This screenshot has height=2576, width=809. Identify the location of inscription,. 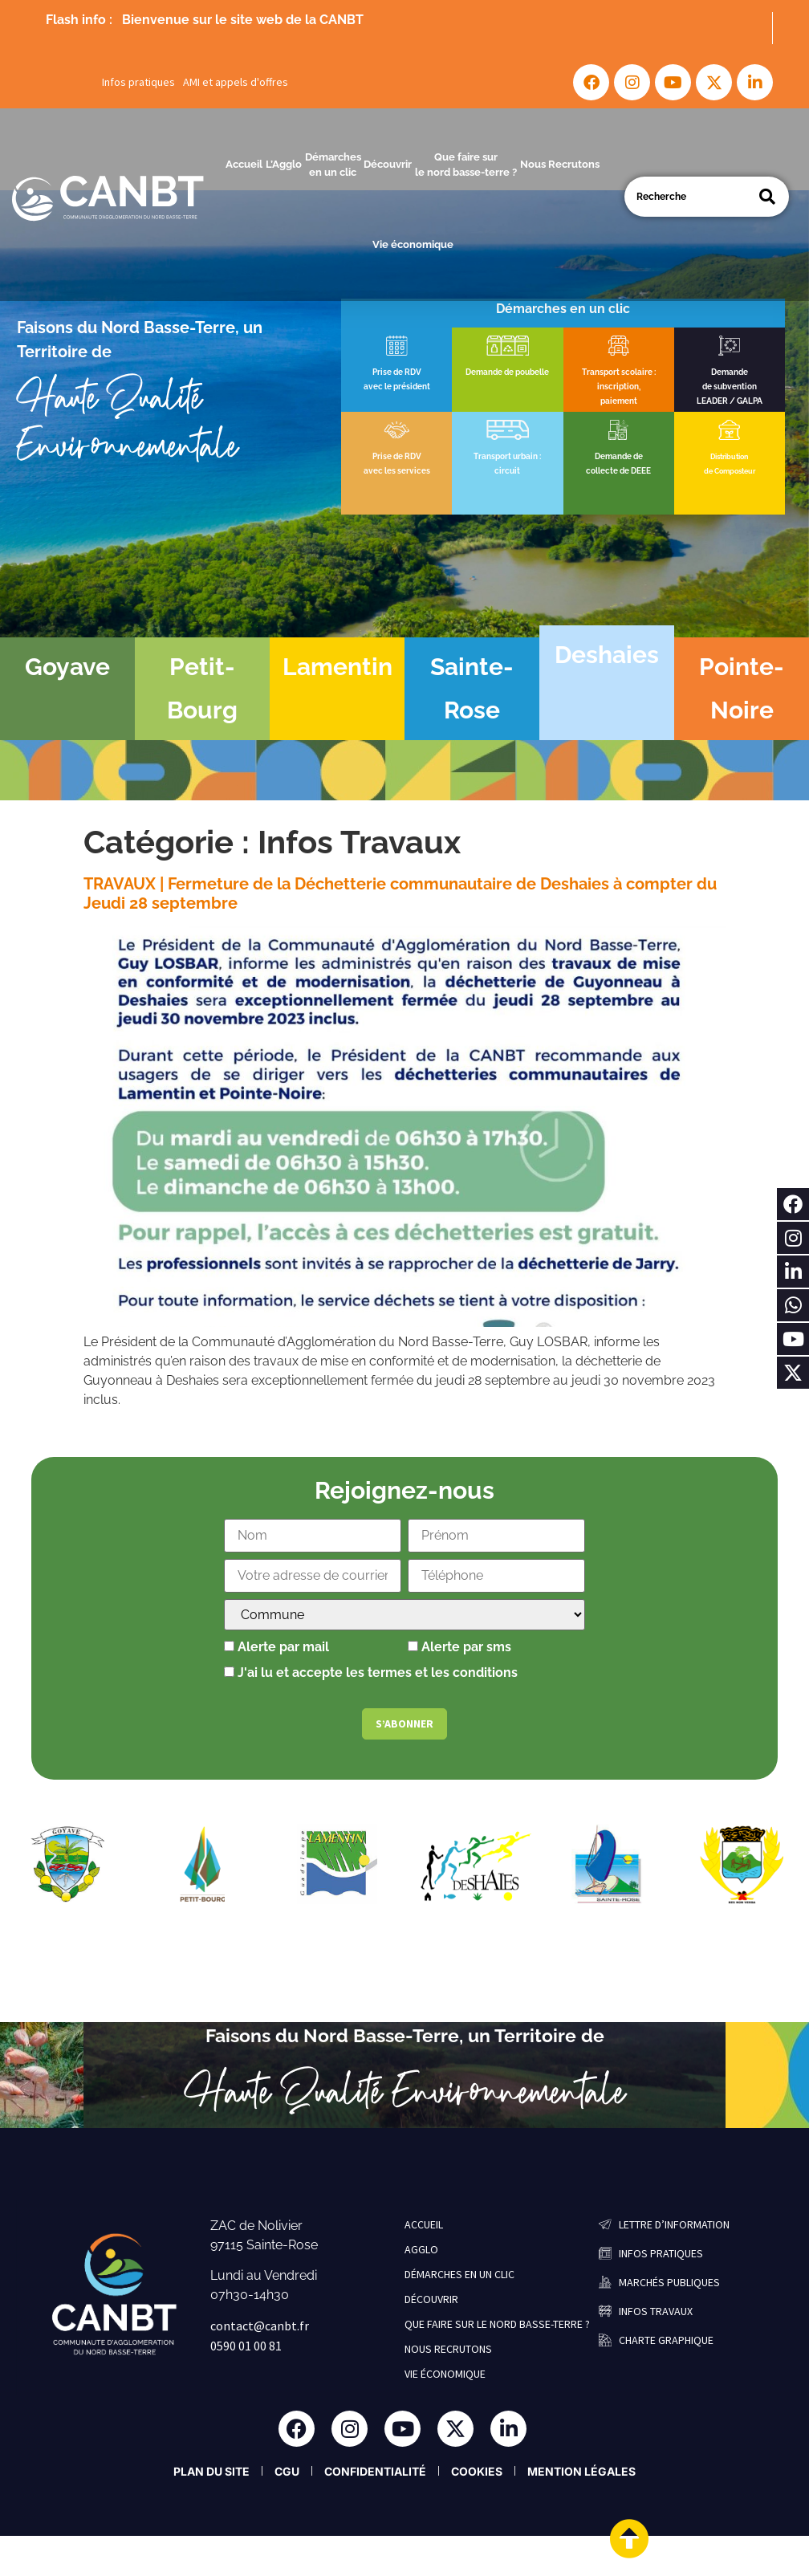
(618, 386).